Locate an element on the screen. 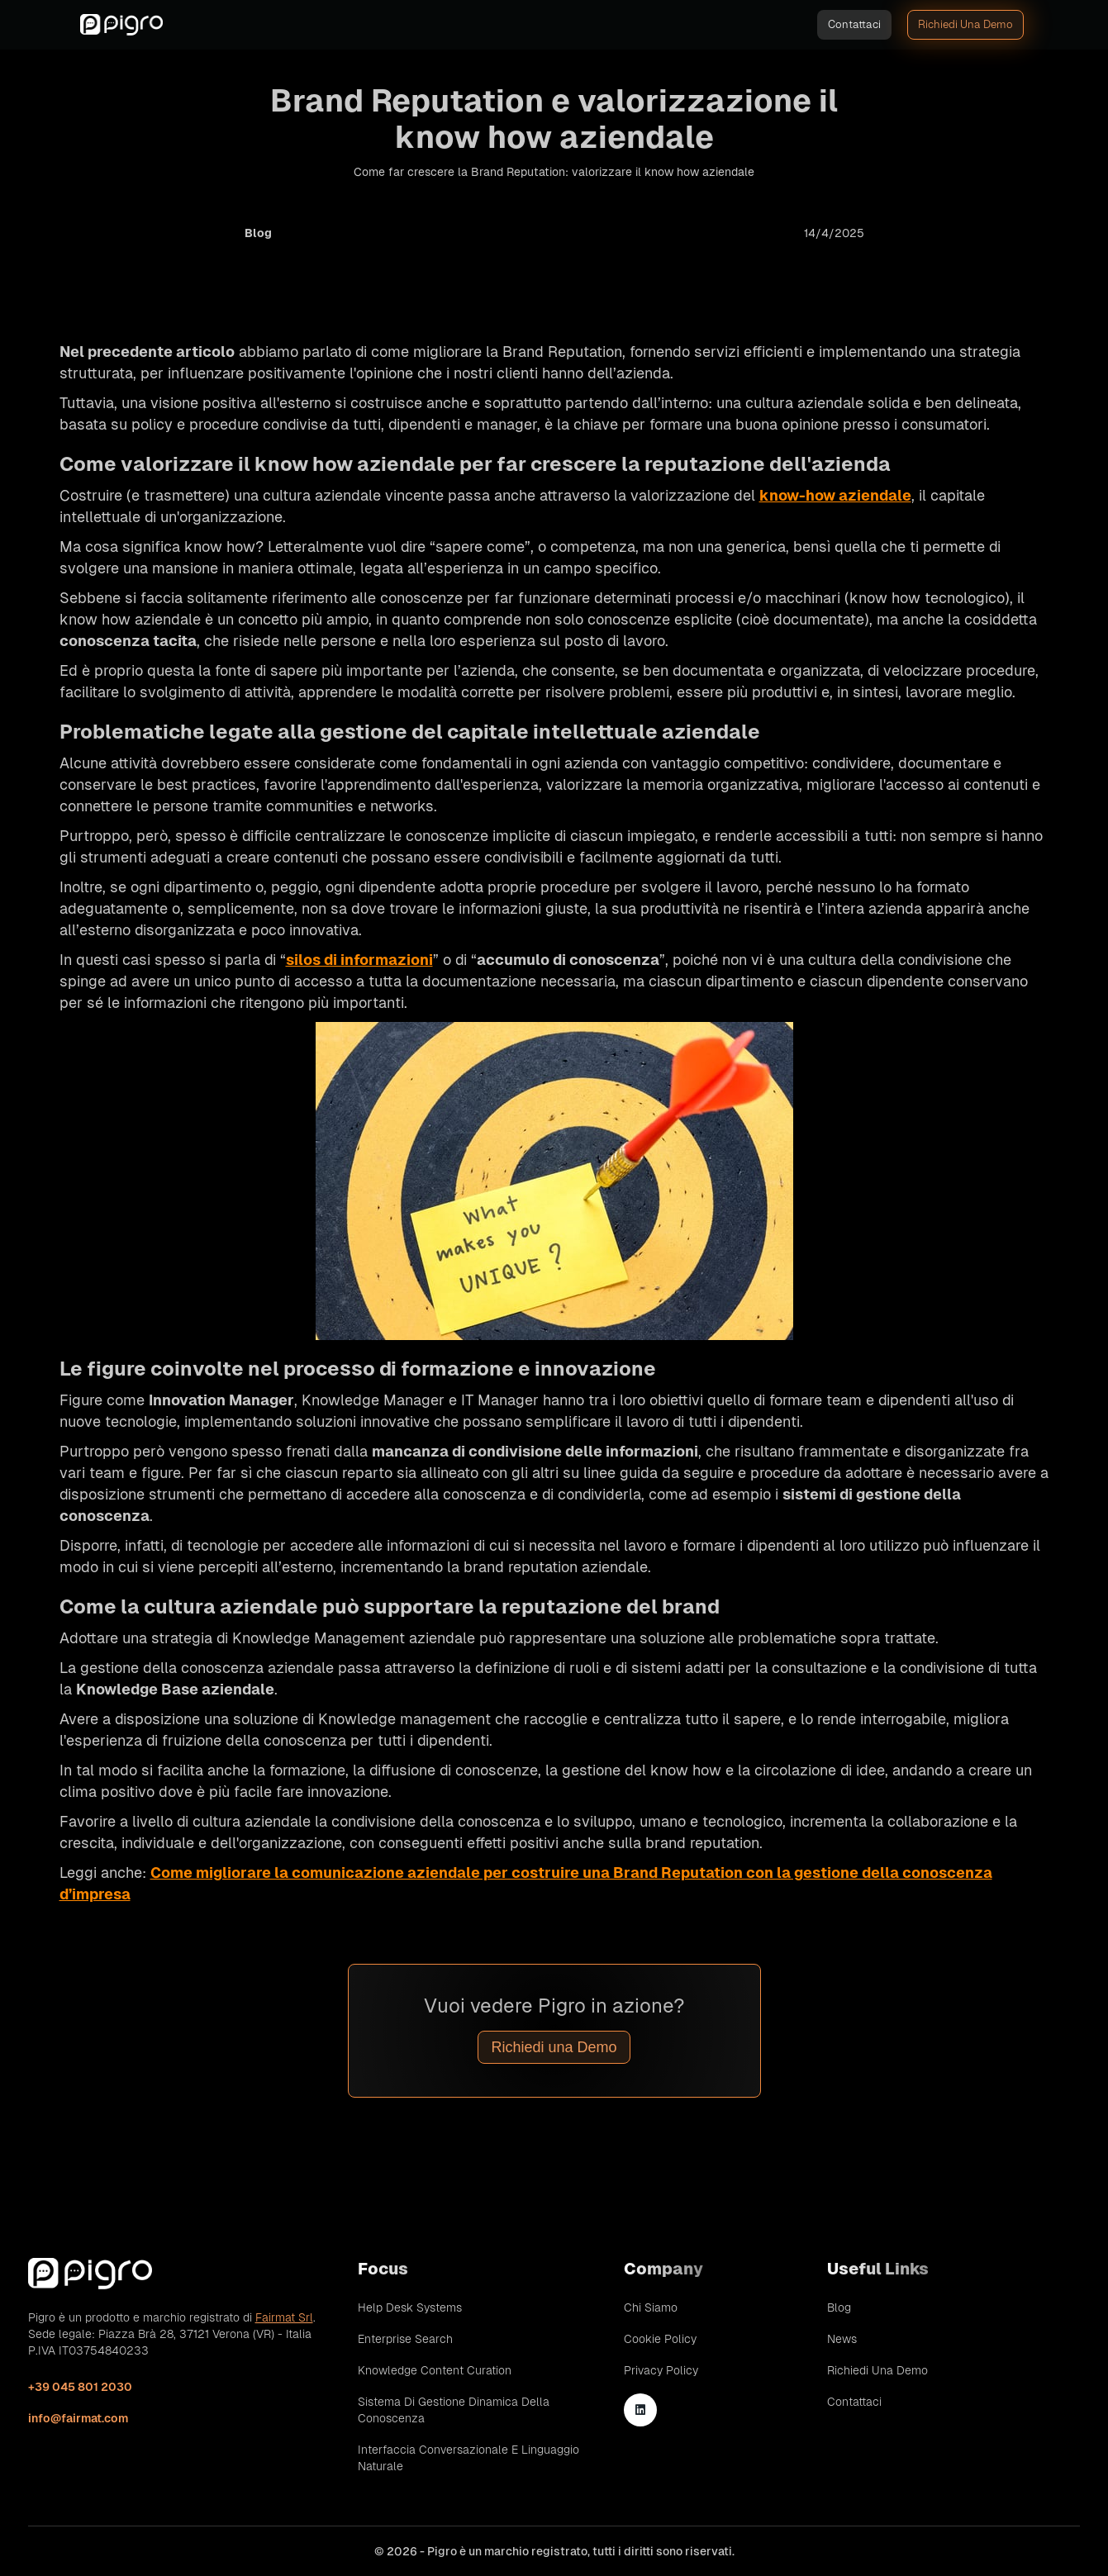  Help Desk Systems is located at coordinates (410, 2307).